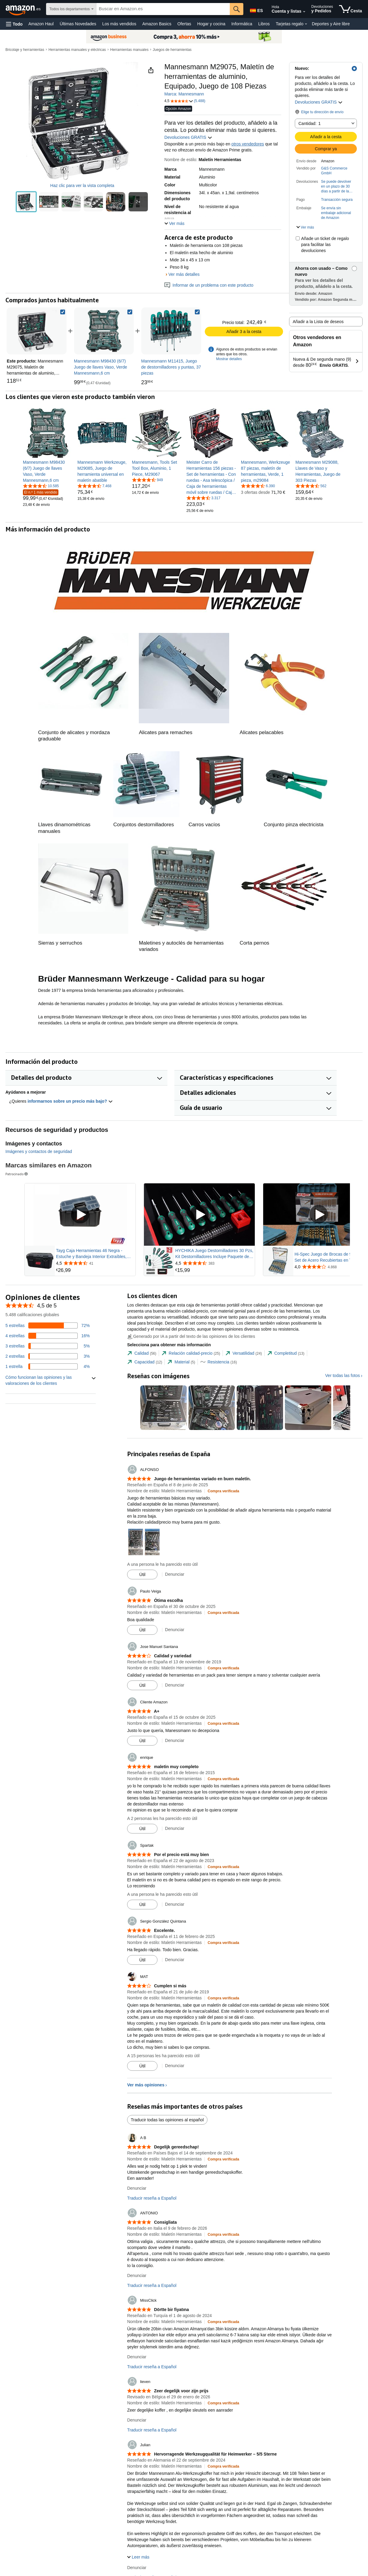  I want to click on [Marcar la reseña como útil], so click(142, 1574).